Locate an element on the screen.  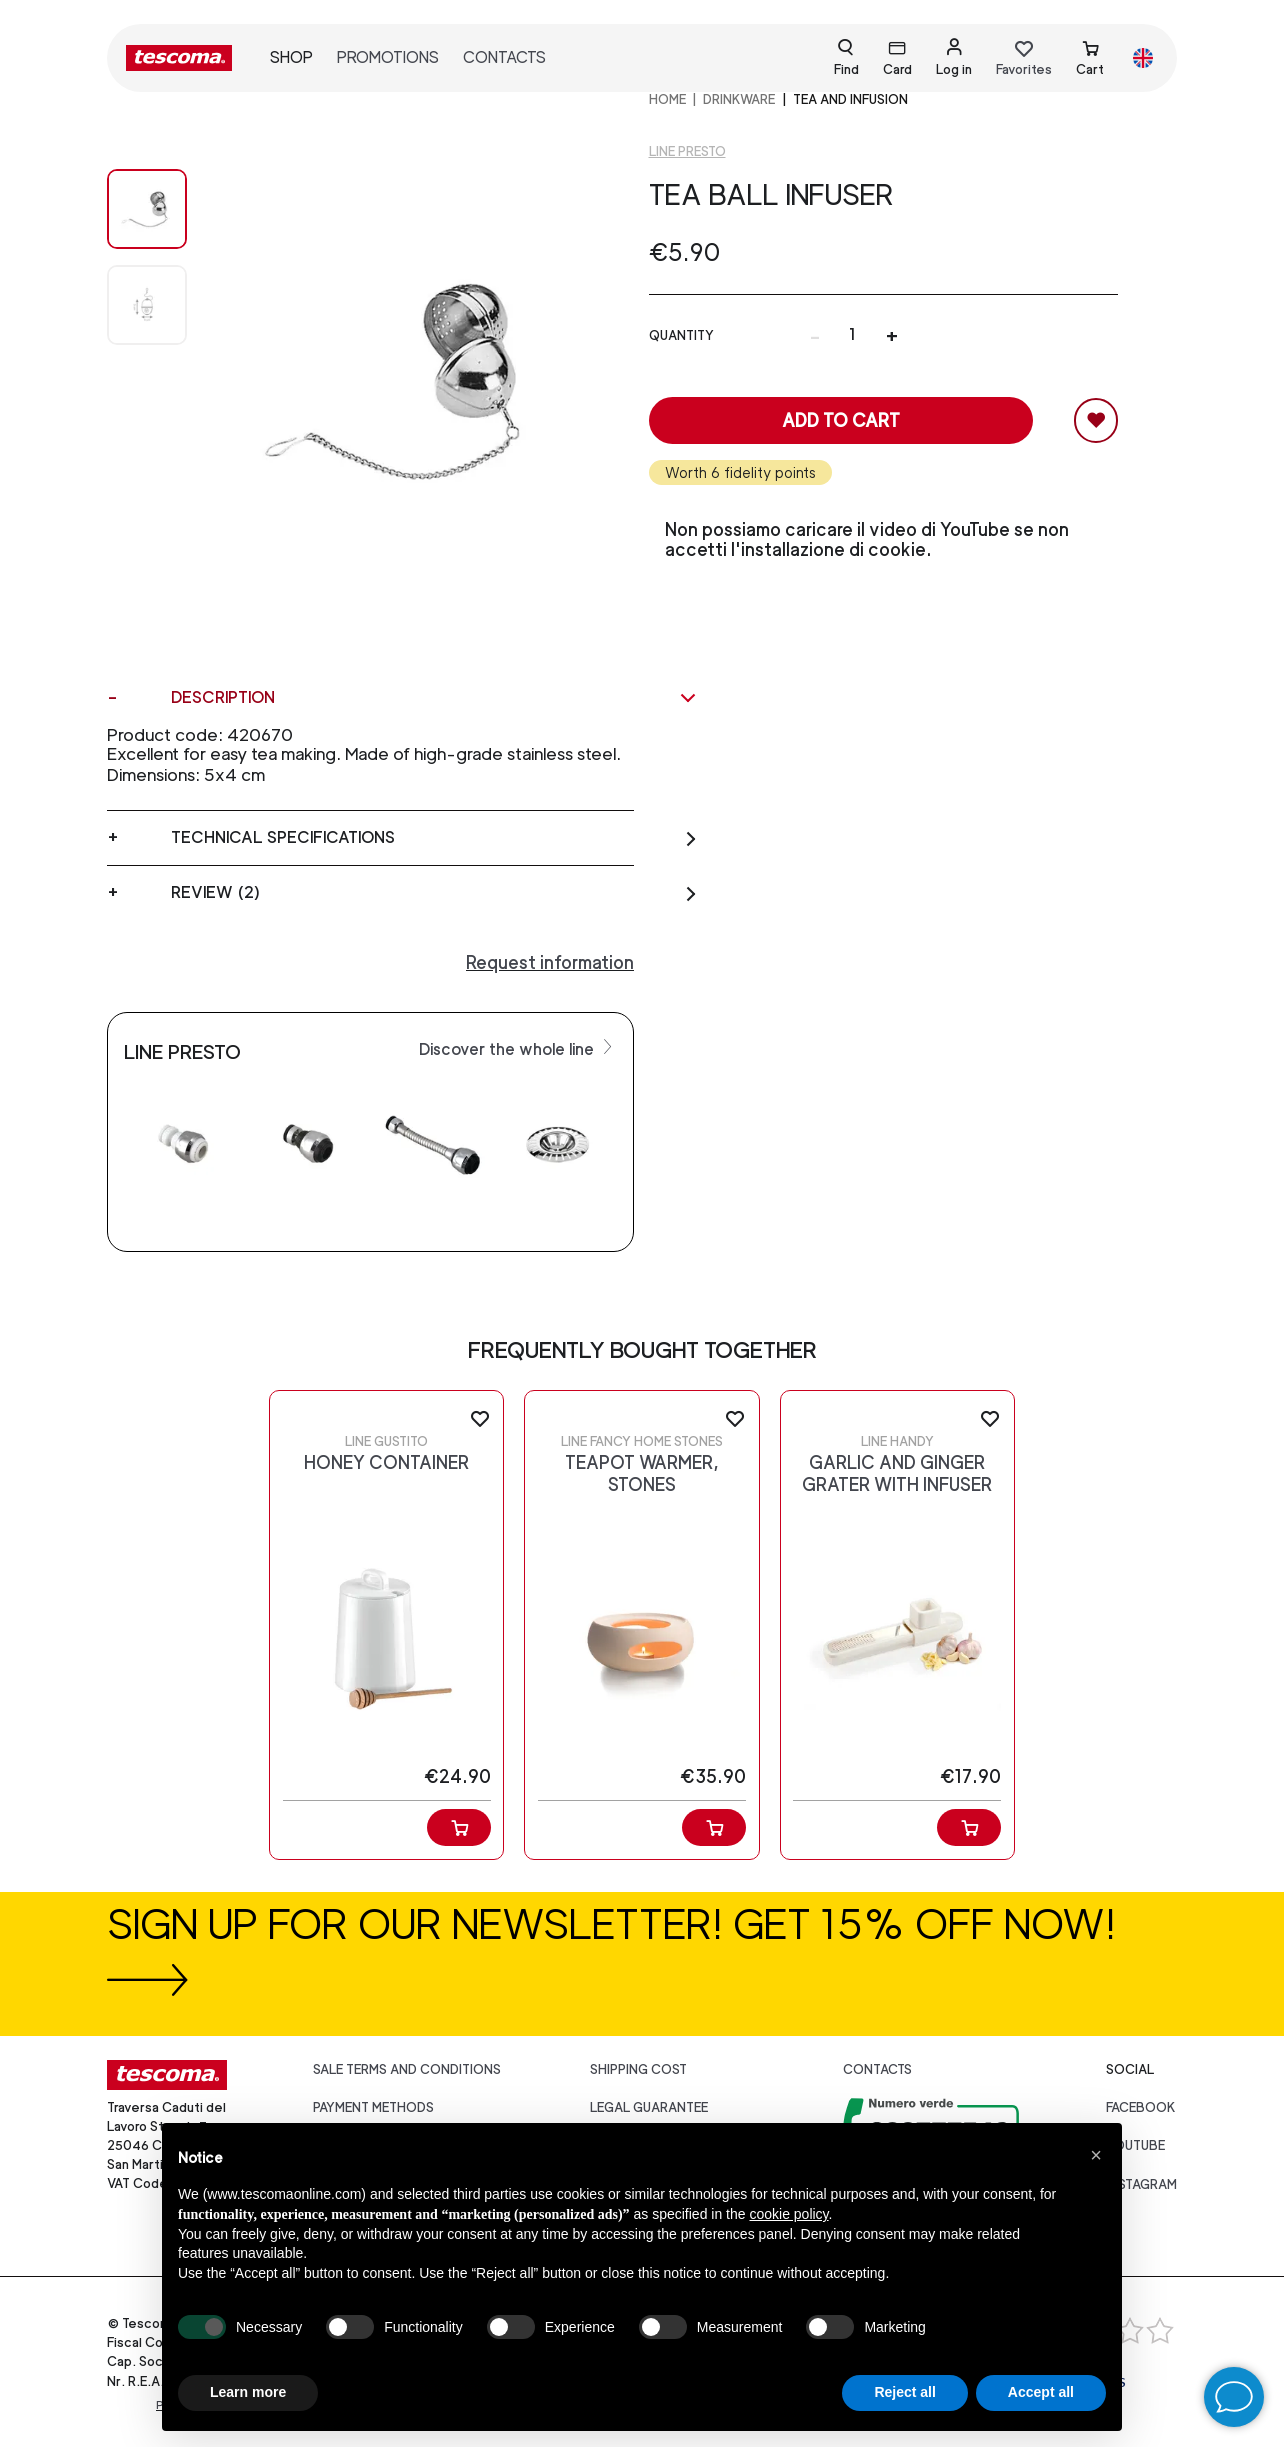
cookie policy [button] is located at coordinates (788, 2214).